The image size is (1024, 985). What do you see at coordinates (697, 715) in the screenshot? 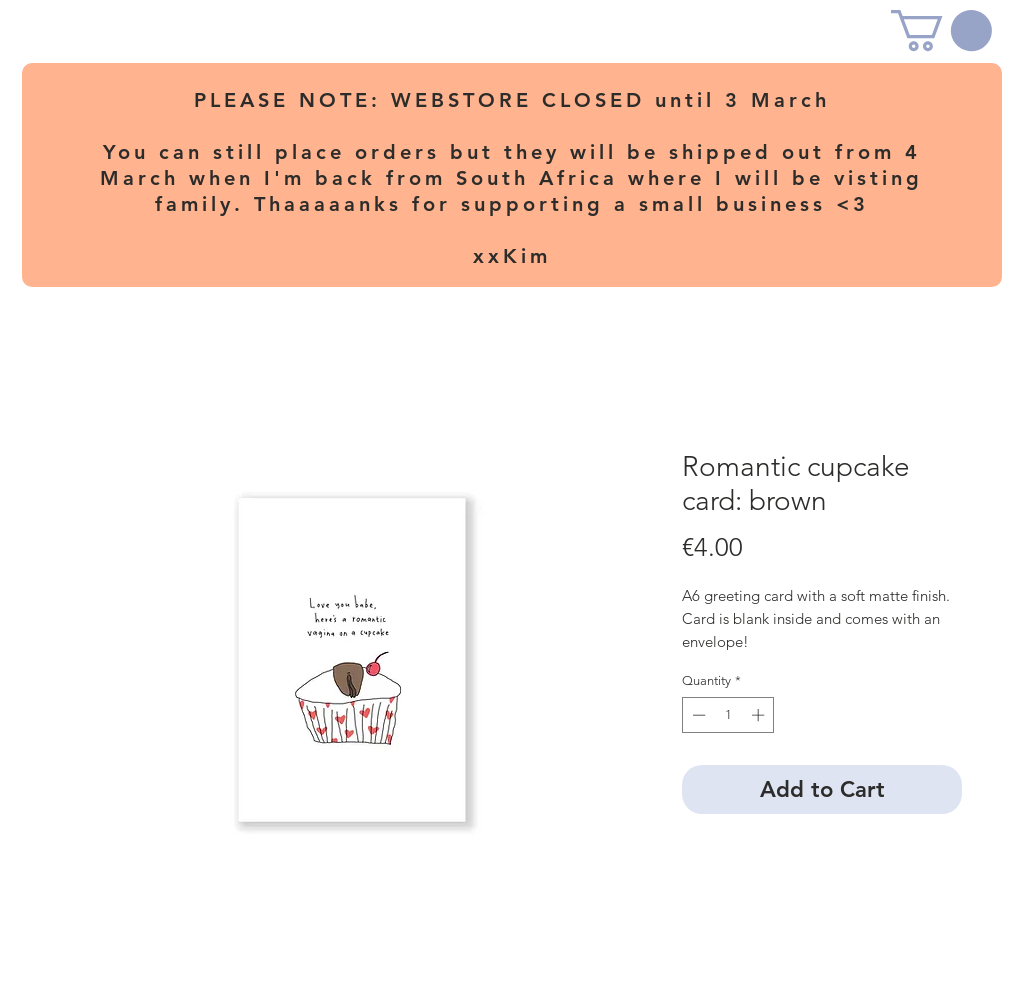
I see `[Decrement]` at bounding box center [697, 715].